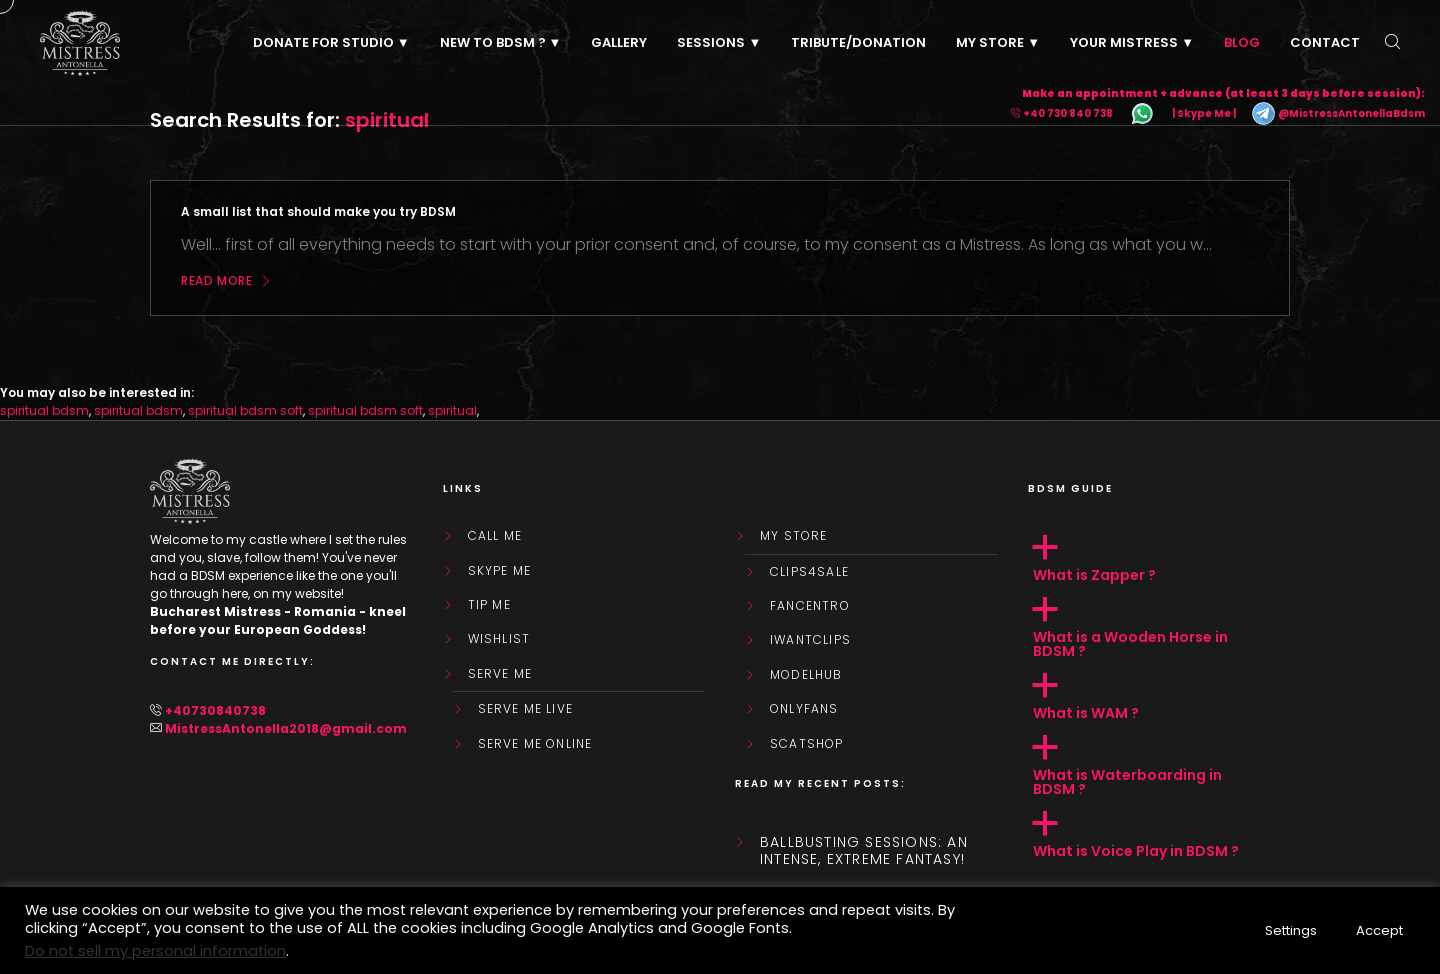  What do you see at coordinates (155, 951) in the screenshot?
I see `Do not sell my personal information` at bounding box center [155, 951].